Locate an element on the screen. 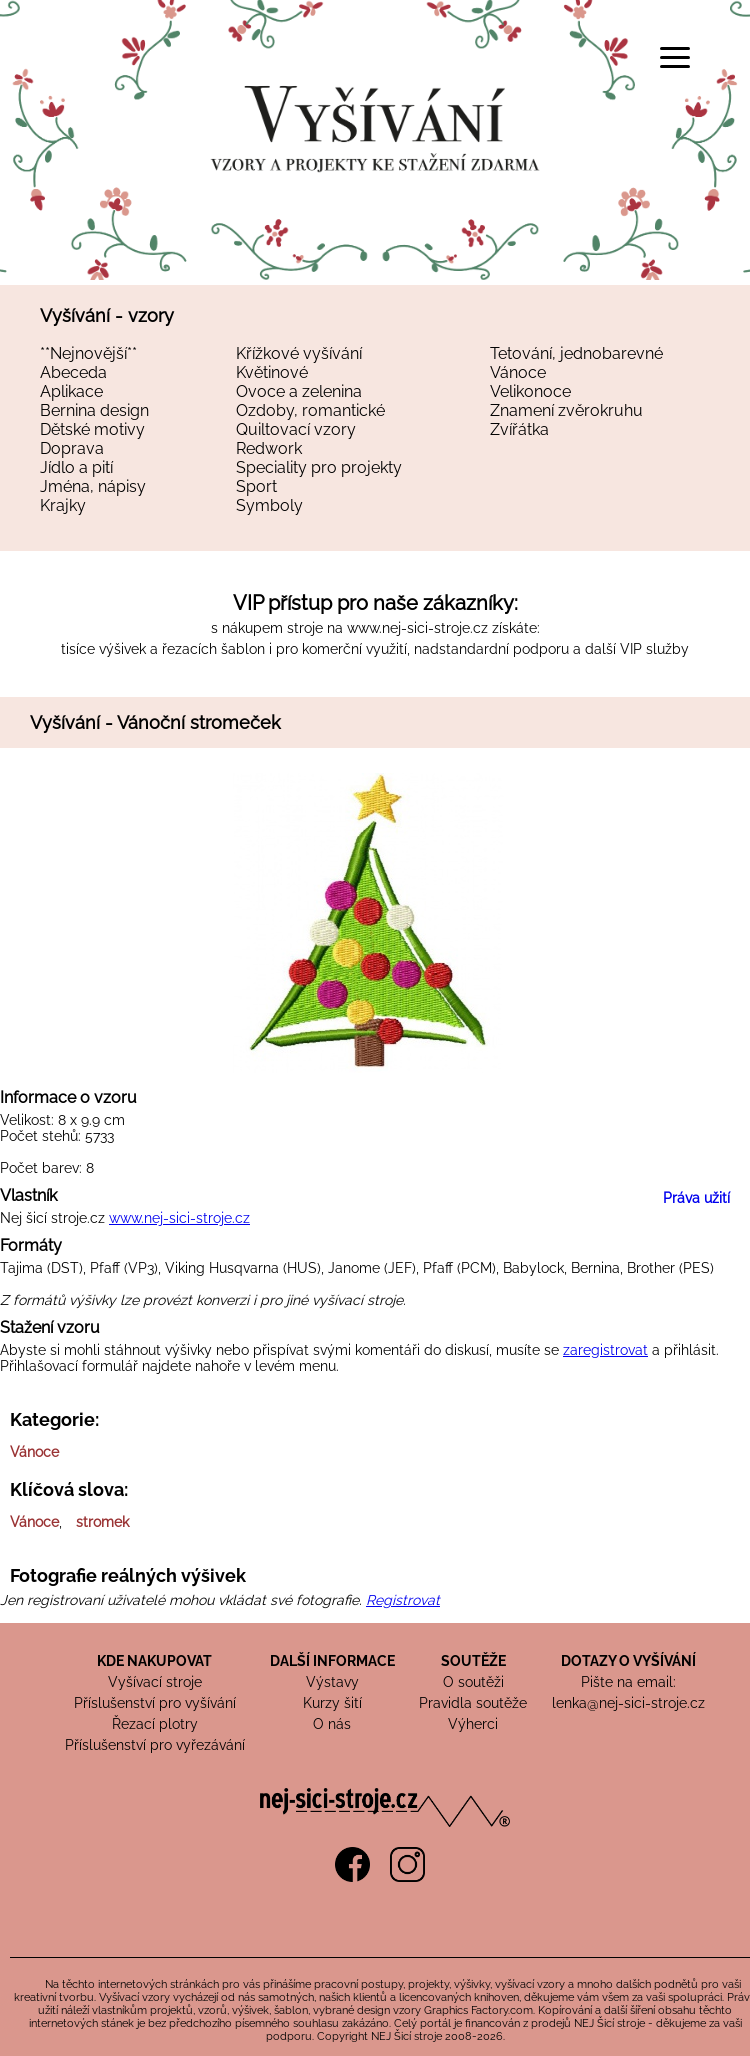 The image size is (750, 2056). stromek is located at coordinates (102, 1522).